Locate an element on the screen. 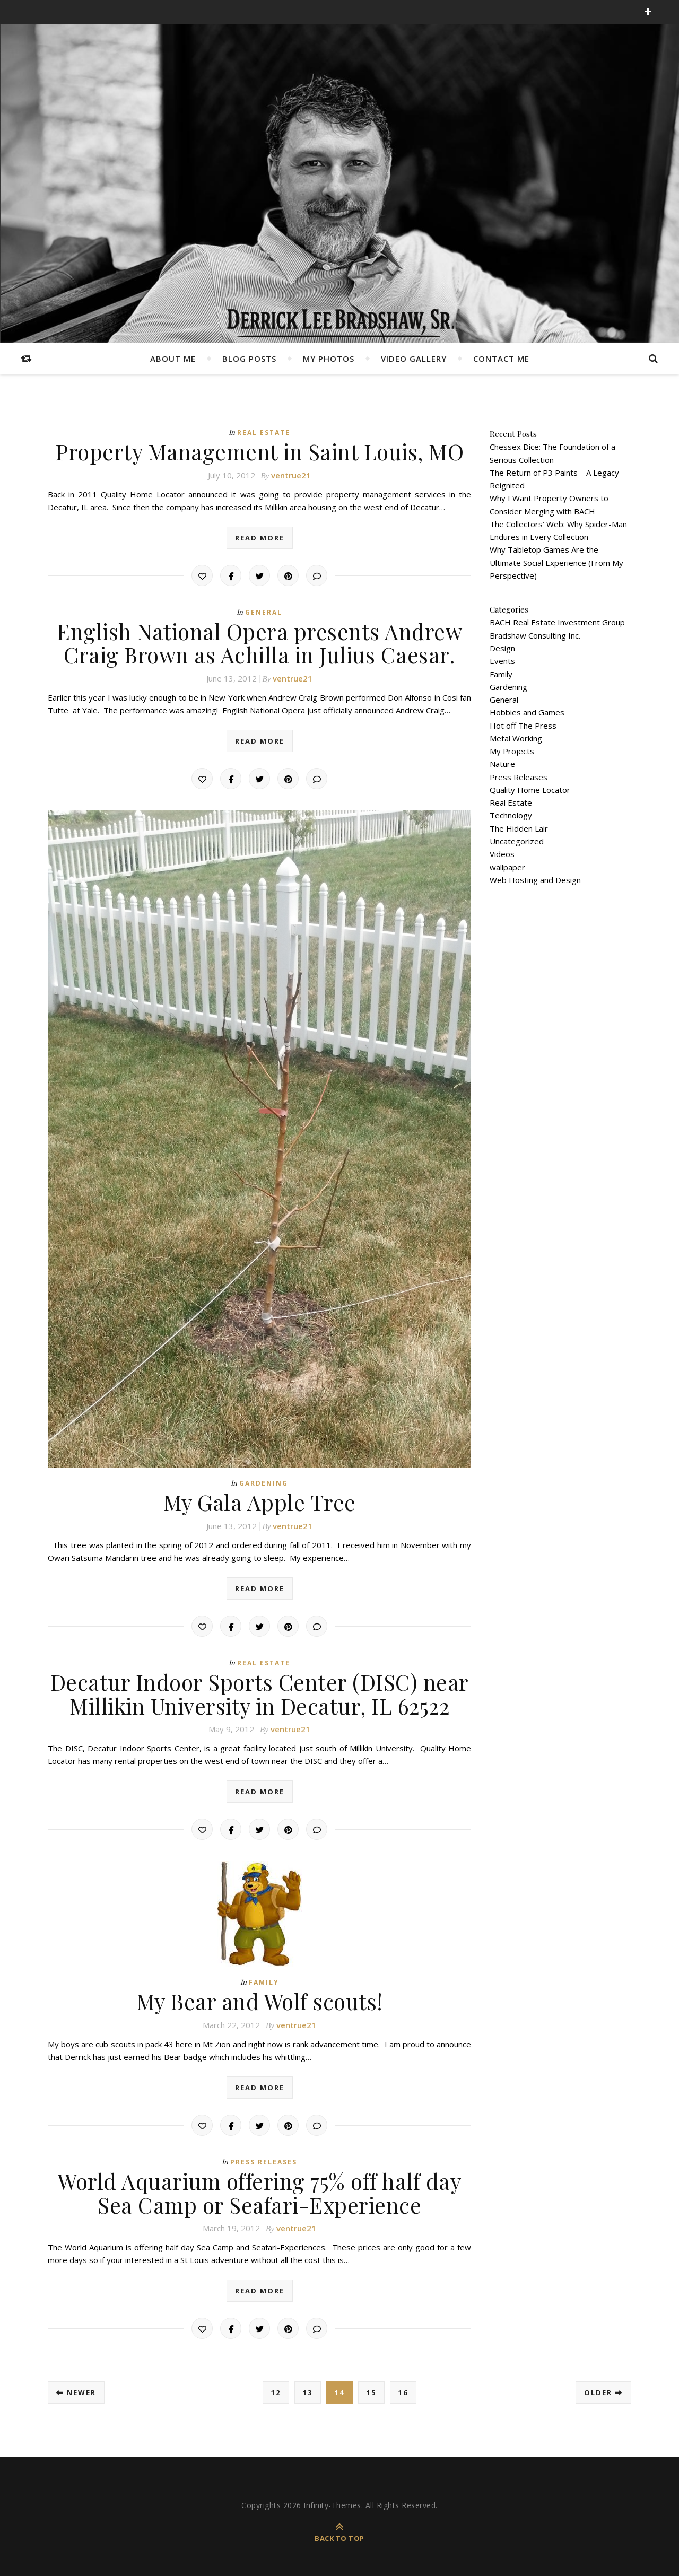  My Bear and Wolf scouts! is located at coordinates (259, 1999).